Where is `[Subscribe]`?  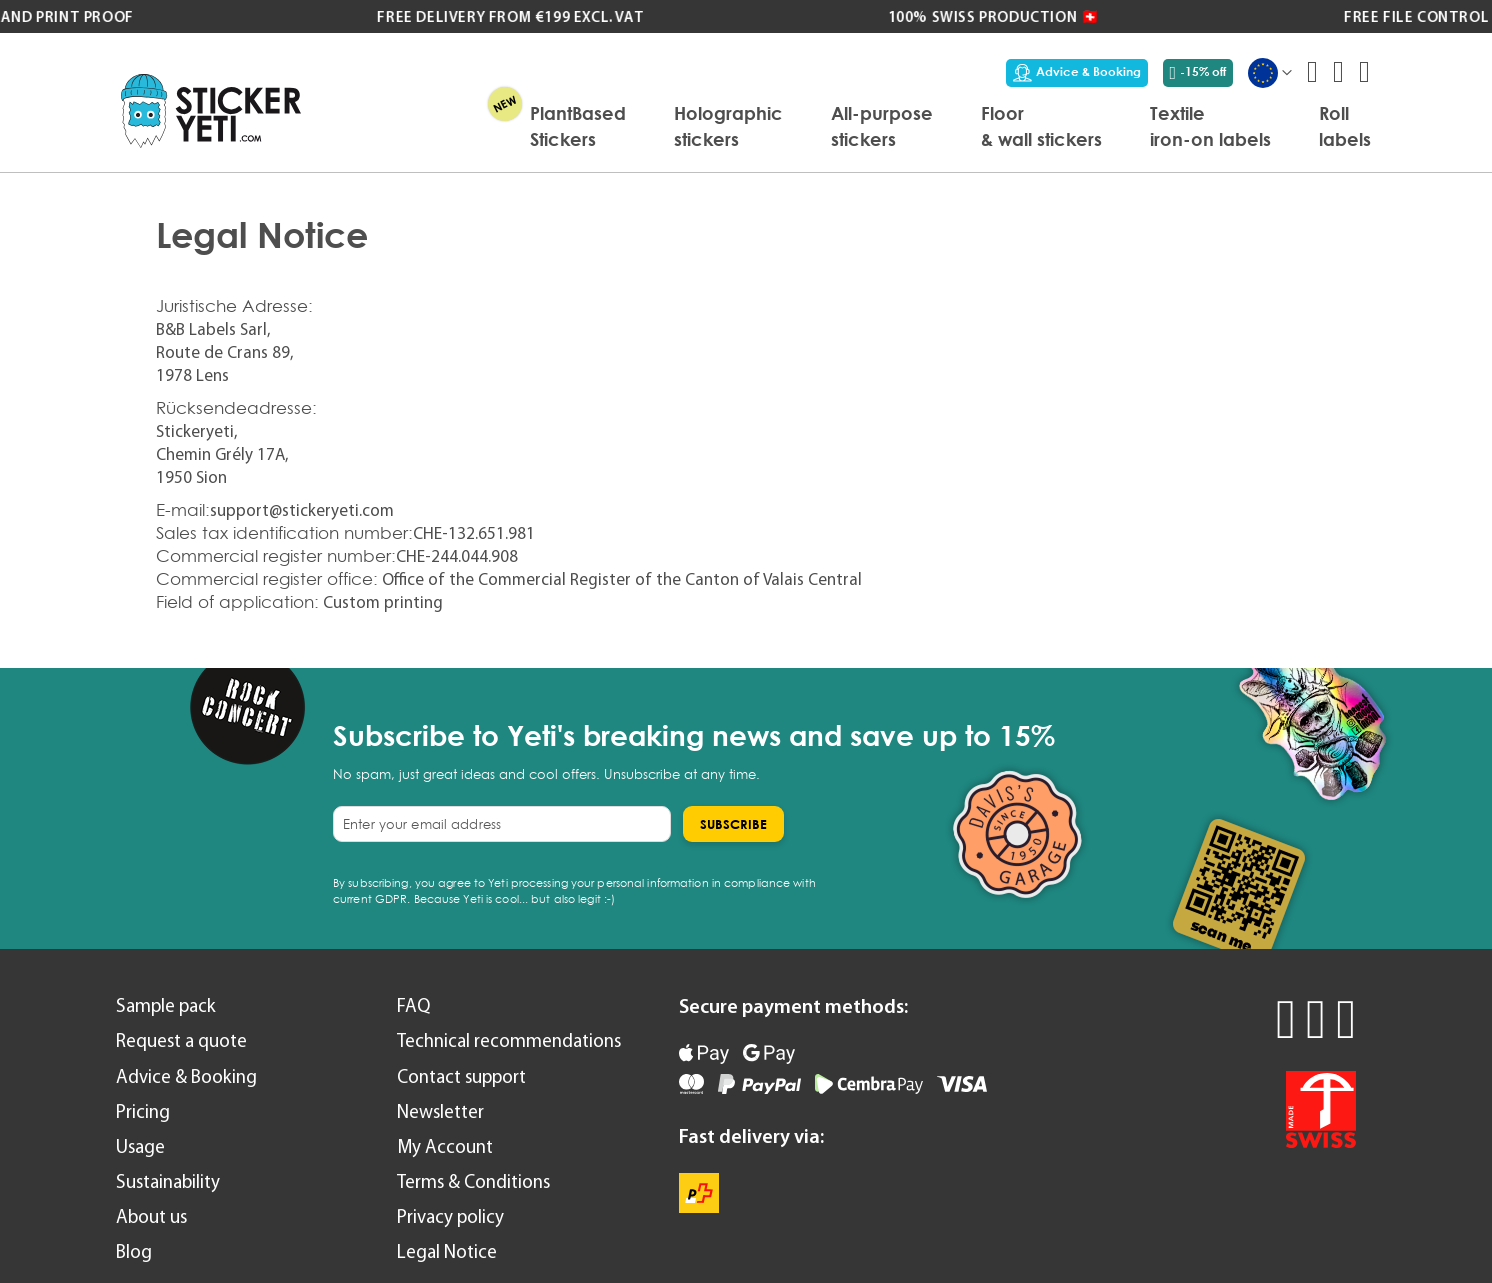 [Subscribe] is located at coordinates (733, 824).